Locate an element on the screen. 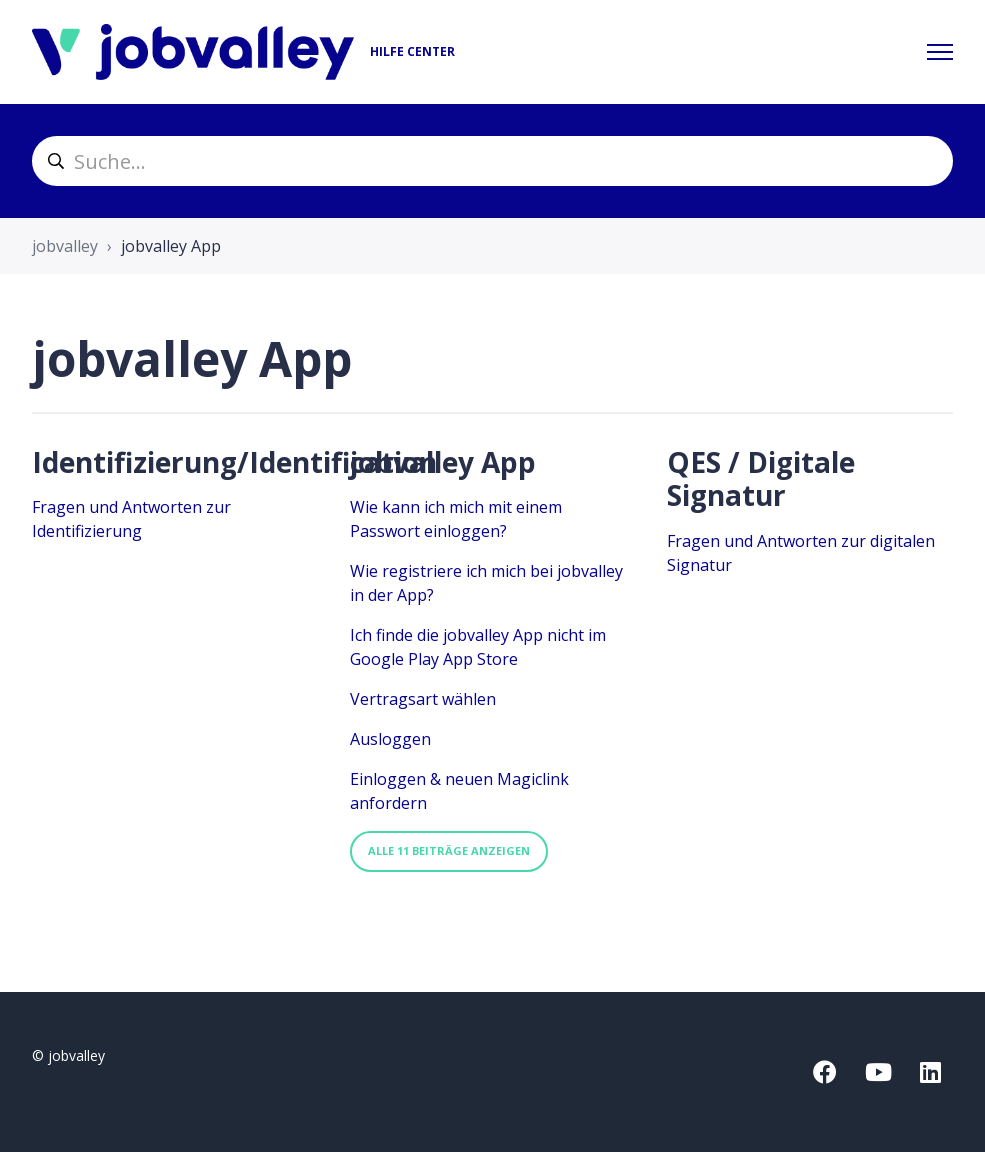 This screenshot has height=1152, width=985. [helpcenter_suche] is located at coordinates (492, 161).